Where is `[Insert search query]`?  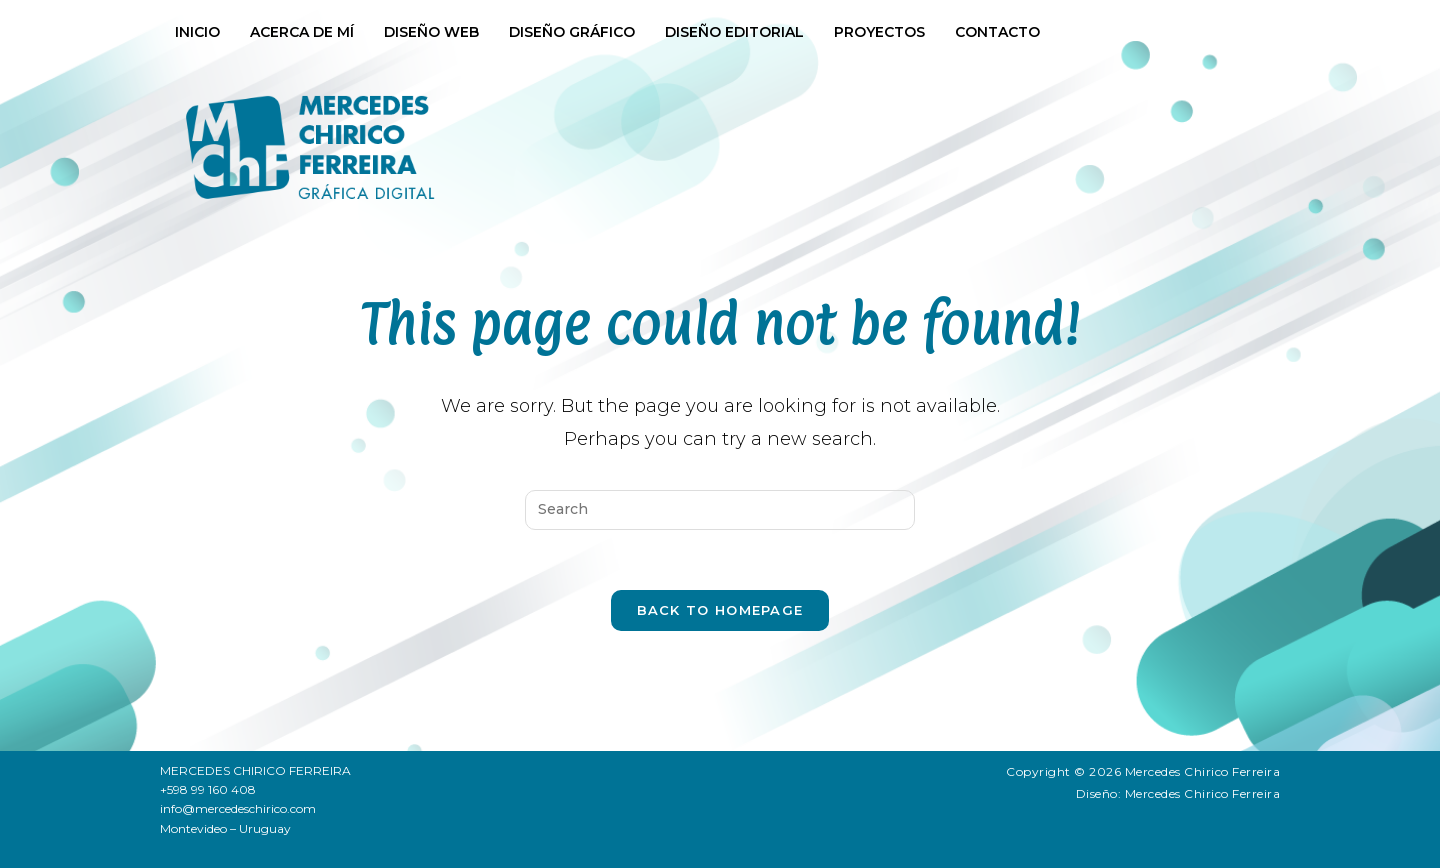 [Insert search query] is located at coordinates (720, 510).